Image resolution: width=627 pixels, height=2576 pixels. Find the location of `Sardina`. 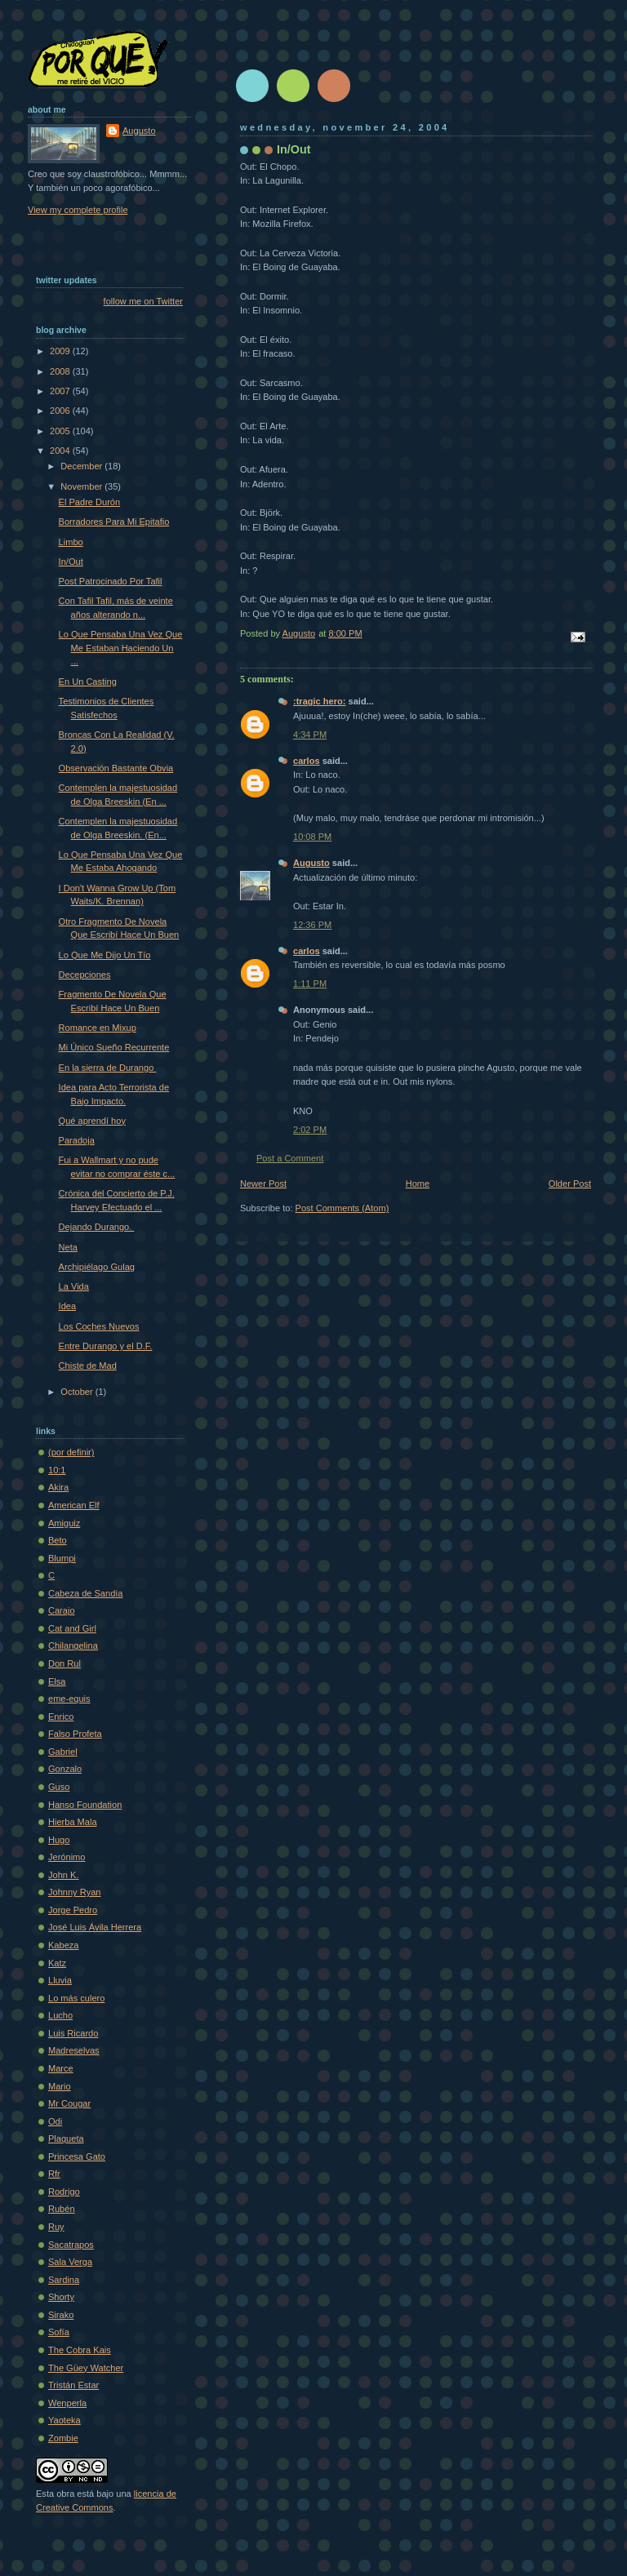

Sardina is located at coordinates (63, 2280).